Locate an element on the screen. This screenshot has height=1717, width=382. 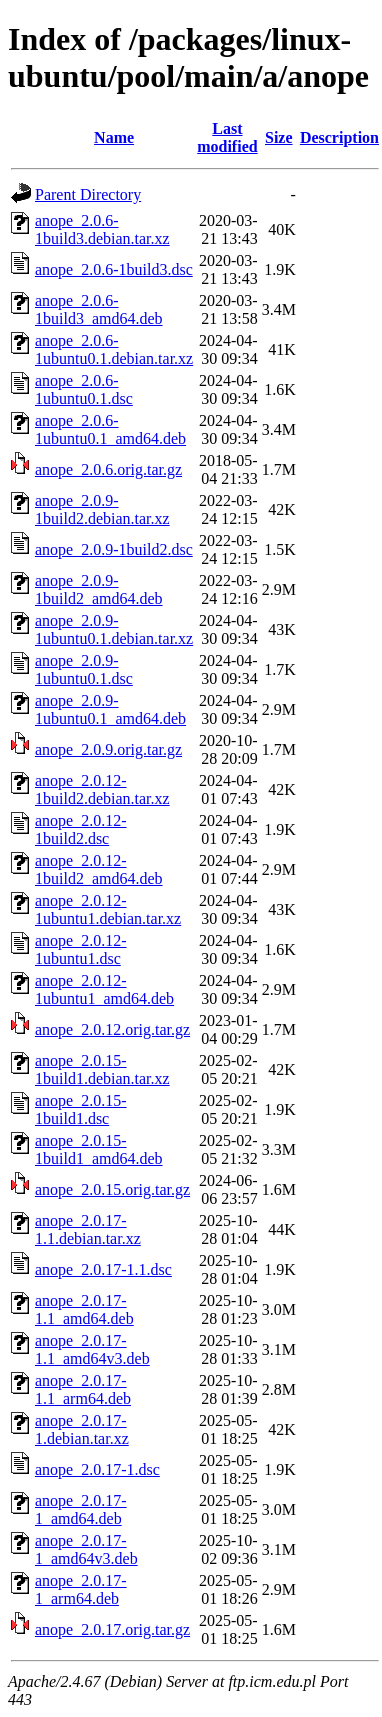
anope_2.0.17-1.1_amd64.deb is located at coordinates (84, 1309).